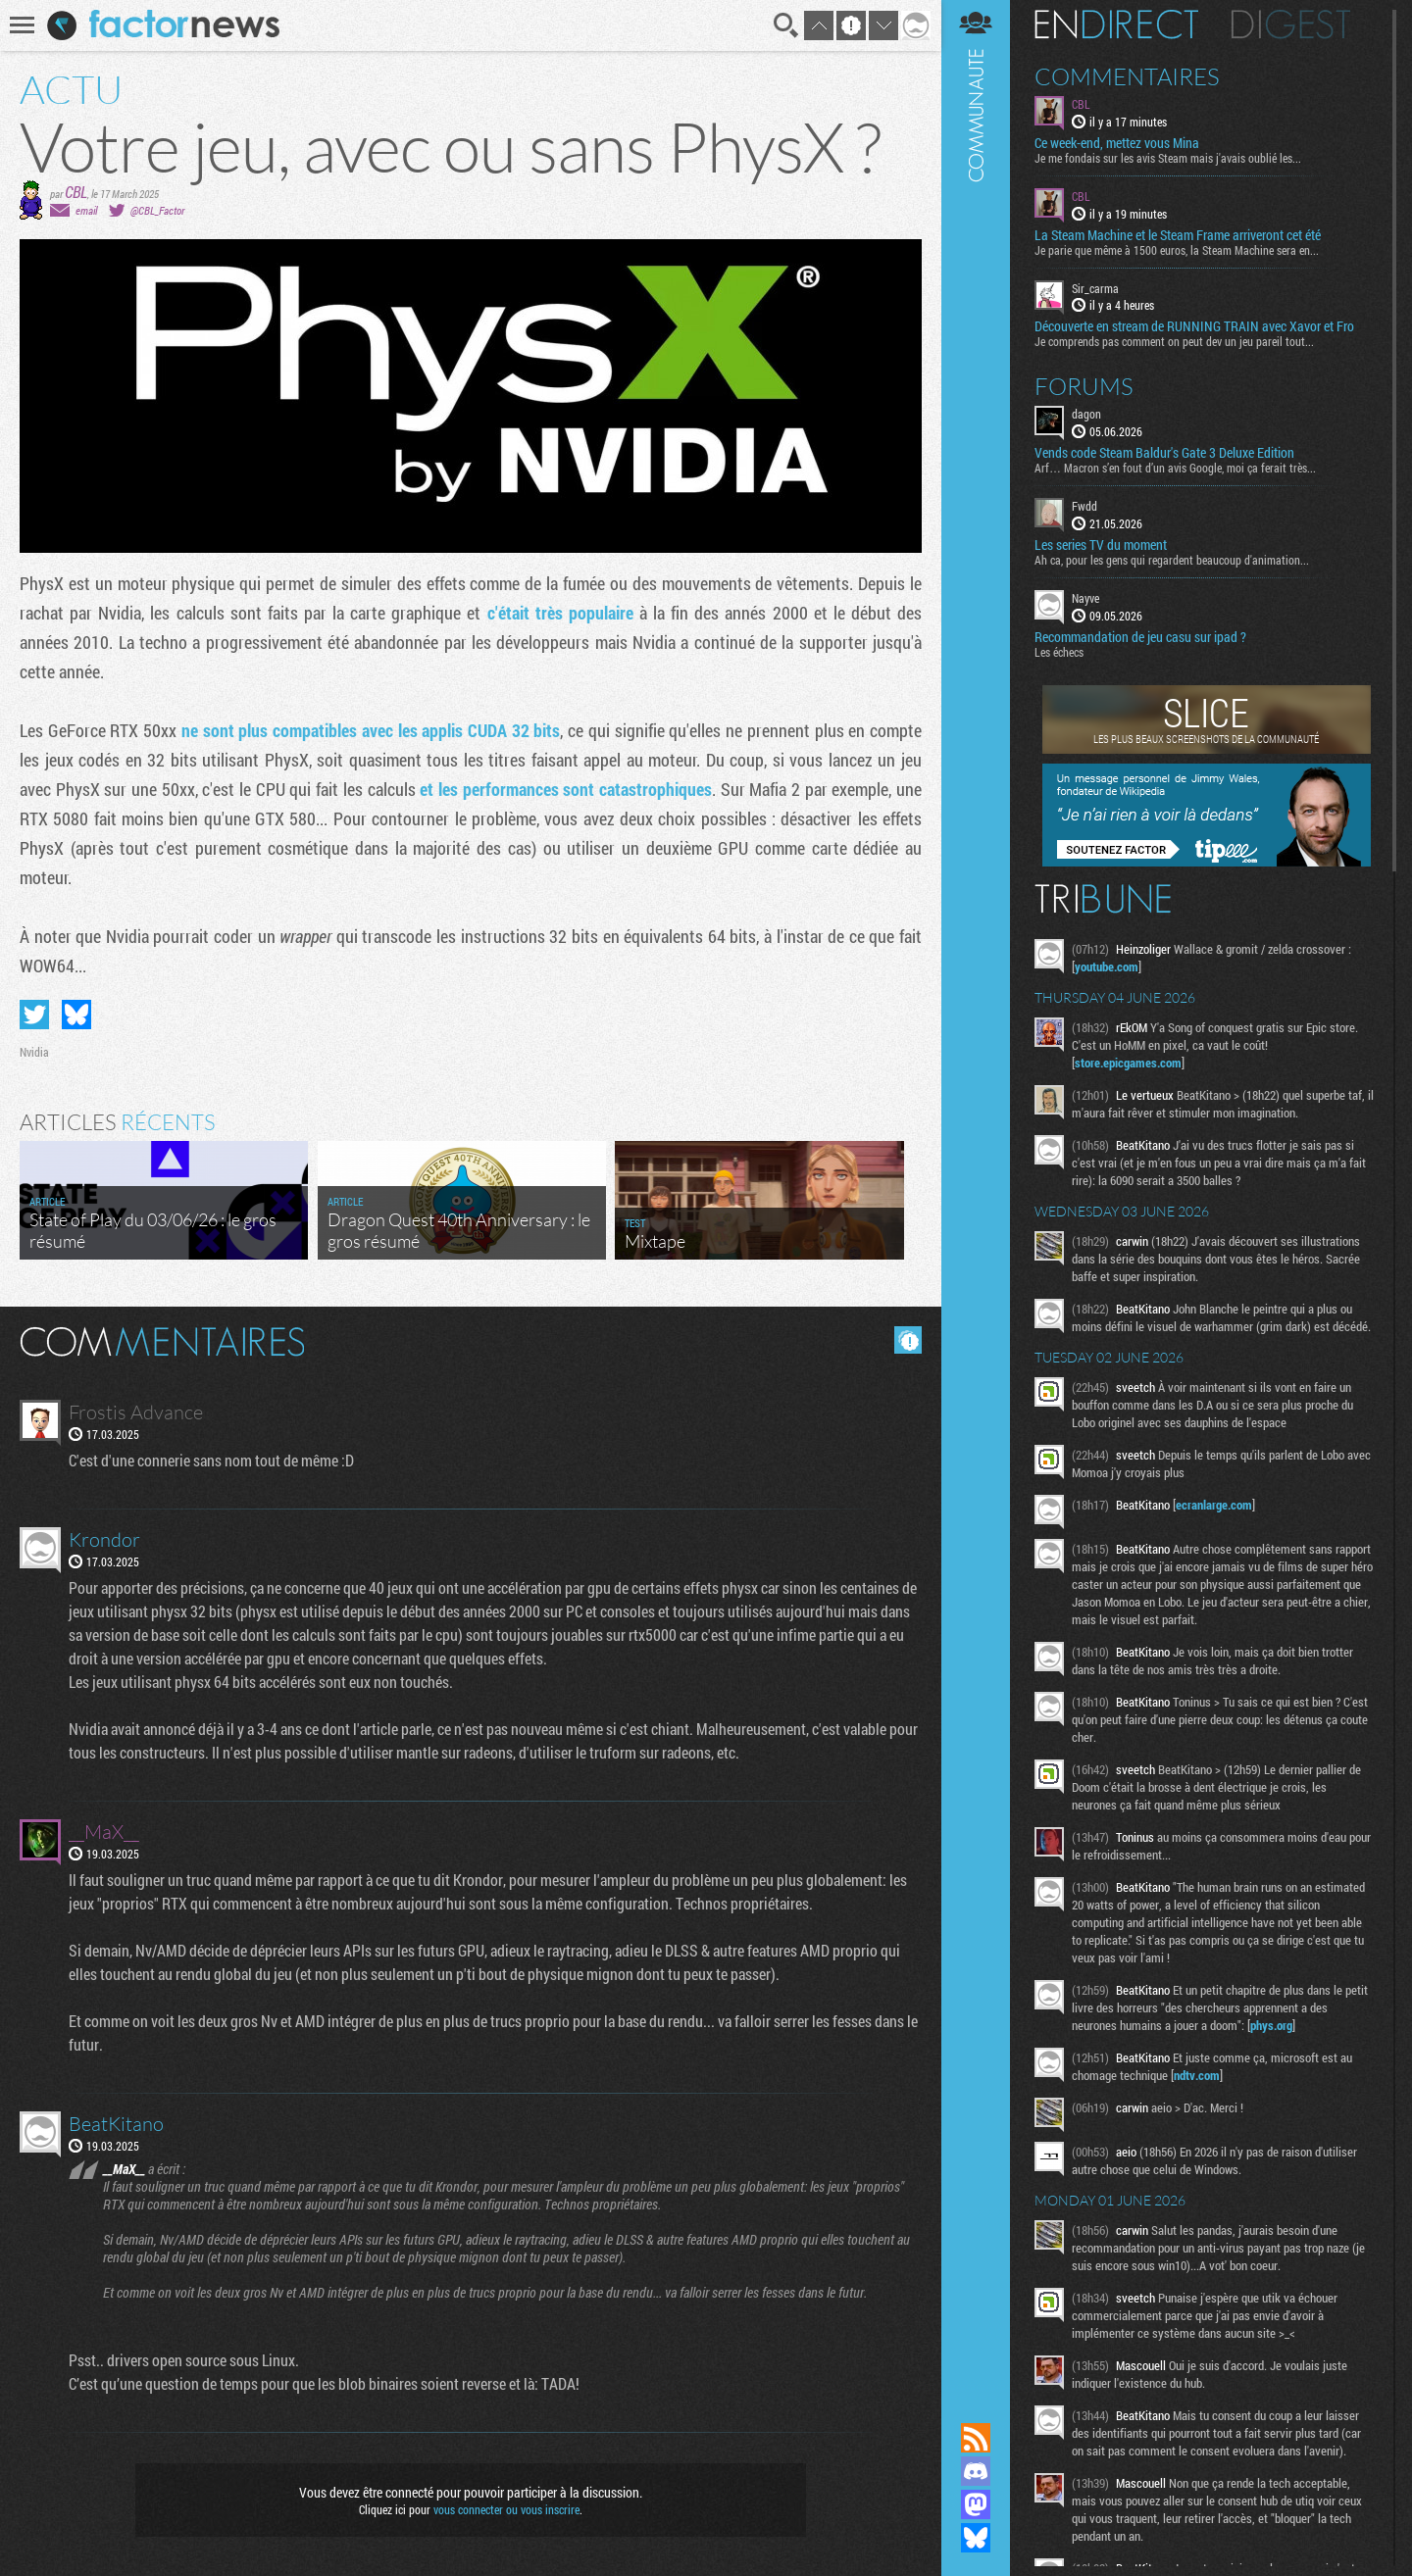 The height and width of the screenshot is (2576, 1412). What do you see at coordinates (1194, 326) in the screenshot?
I see `Découverte en stream de RUNNING TRAIN avec Xavor et Fro` at bounding box center [1194, 326].